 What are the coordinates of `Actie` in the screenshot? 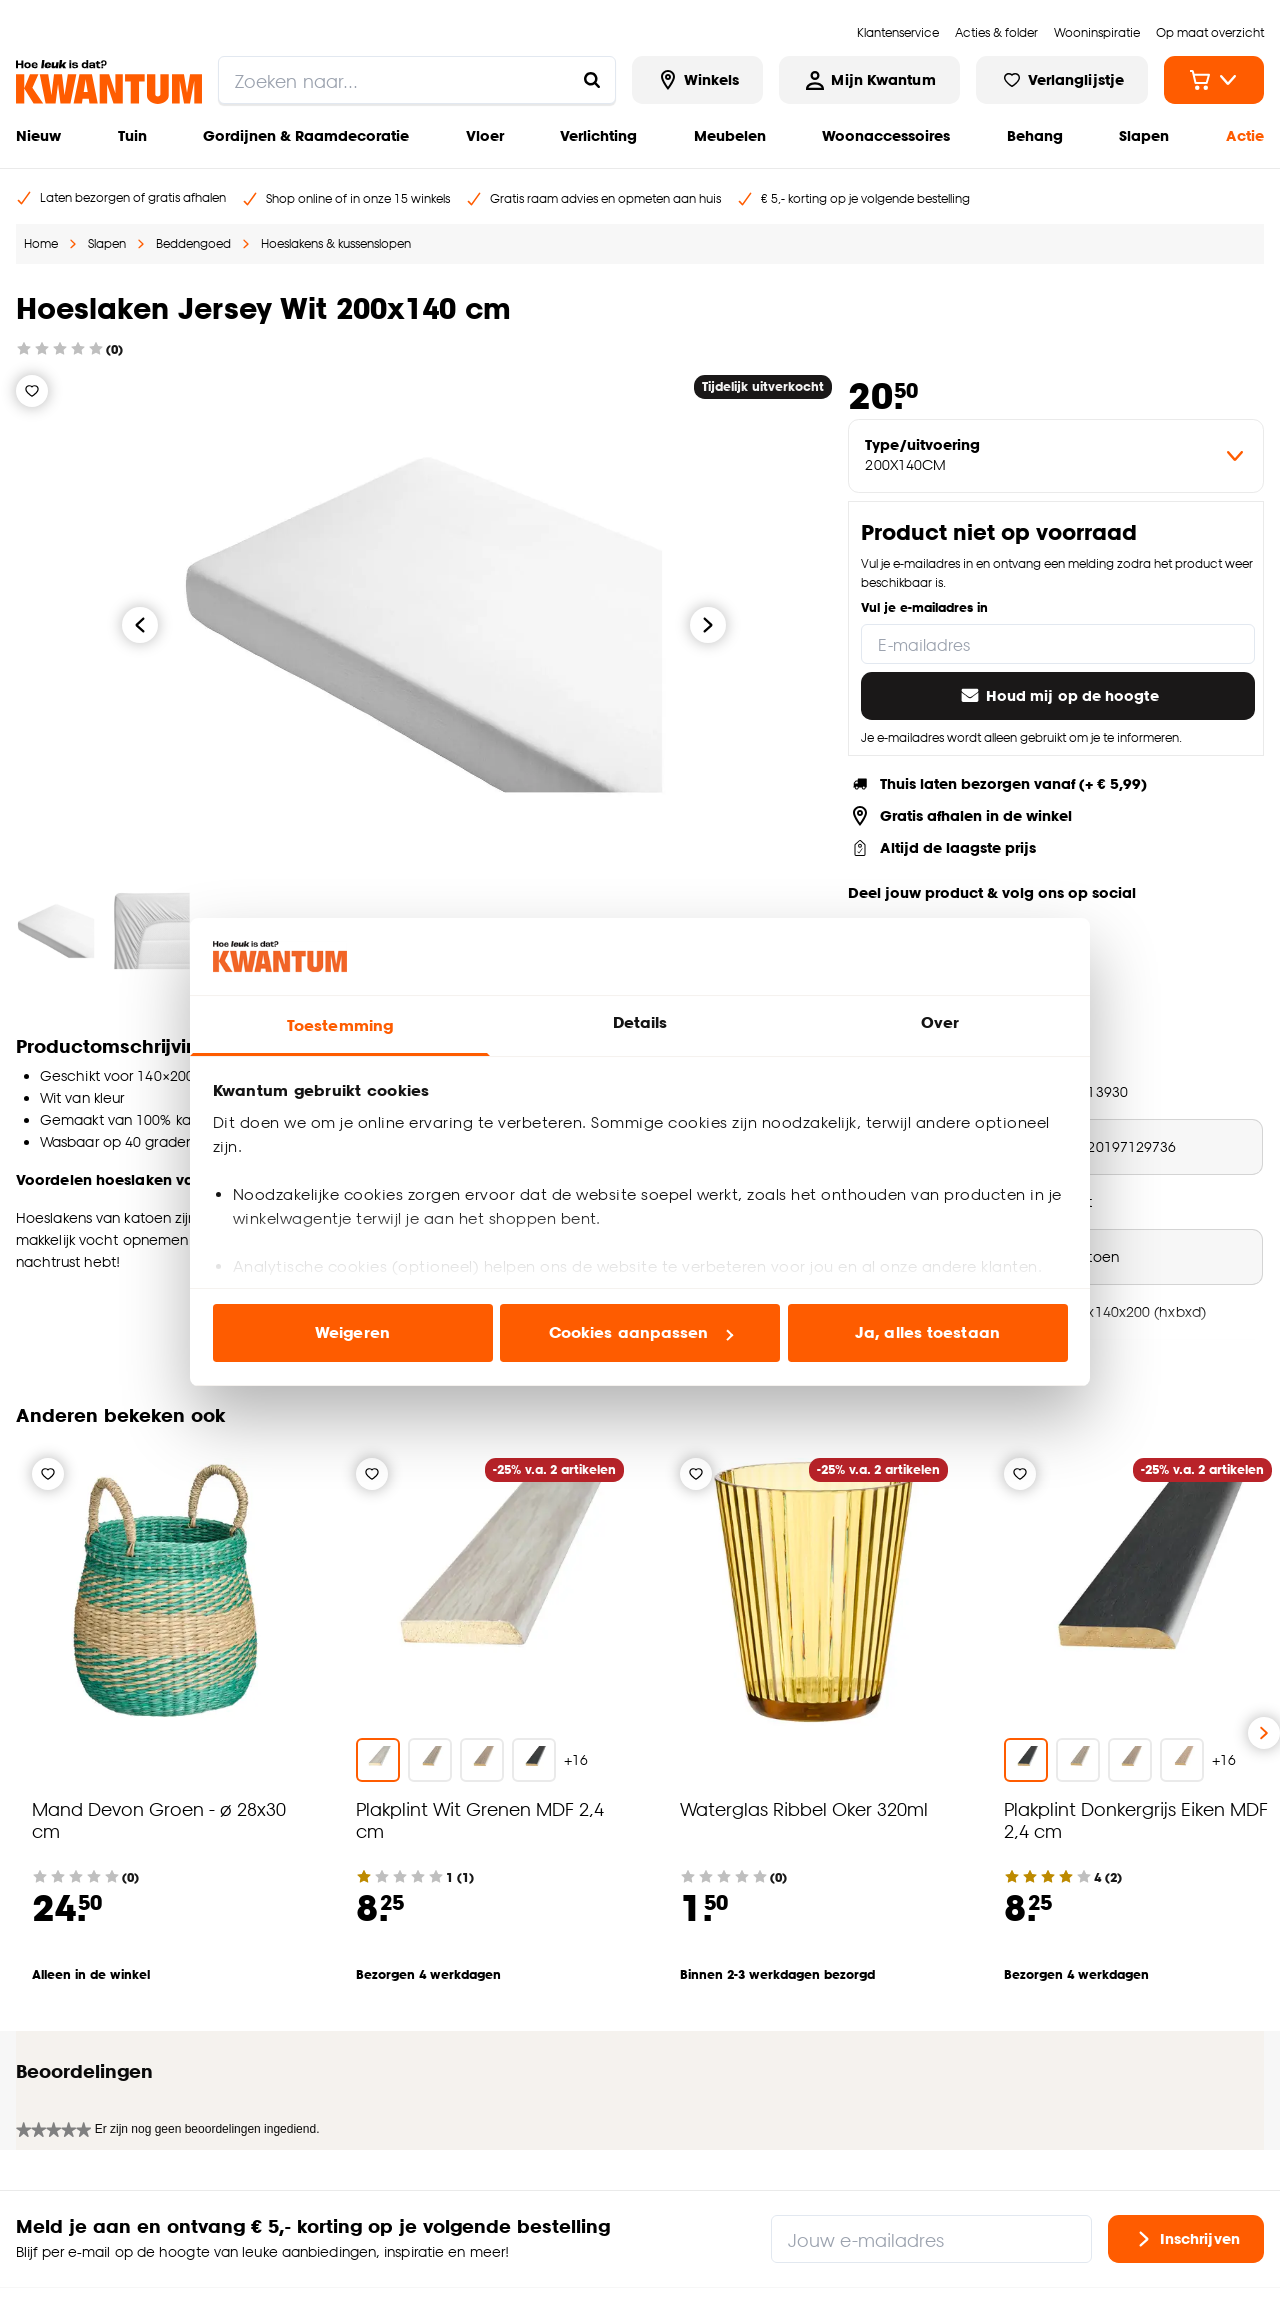 It's located at (1245, 135).